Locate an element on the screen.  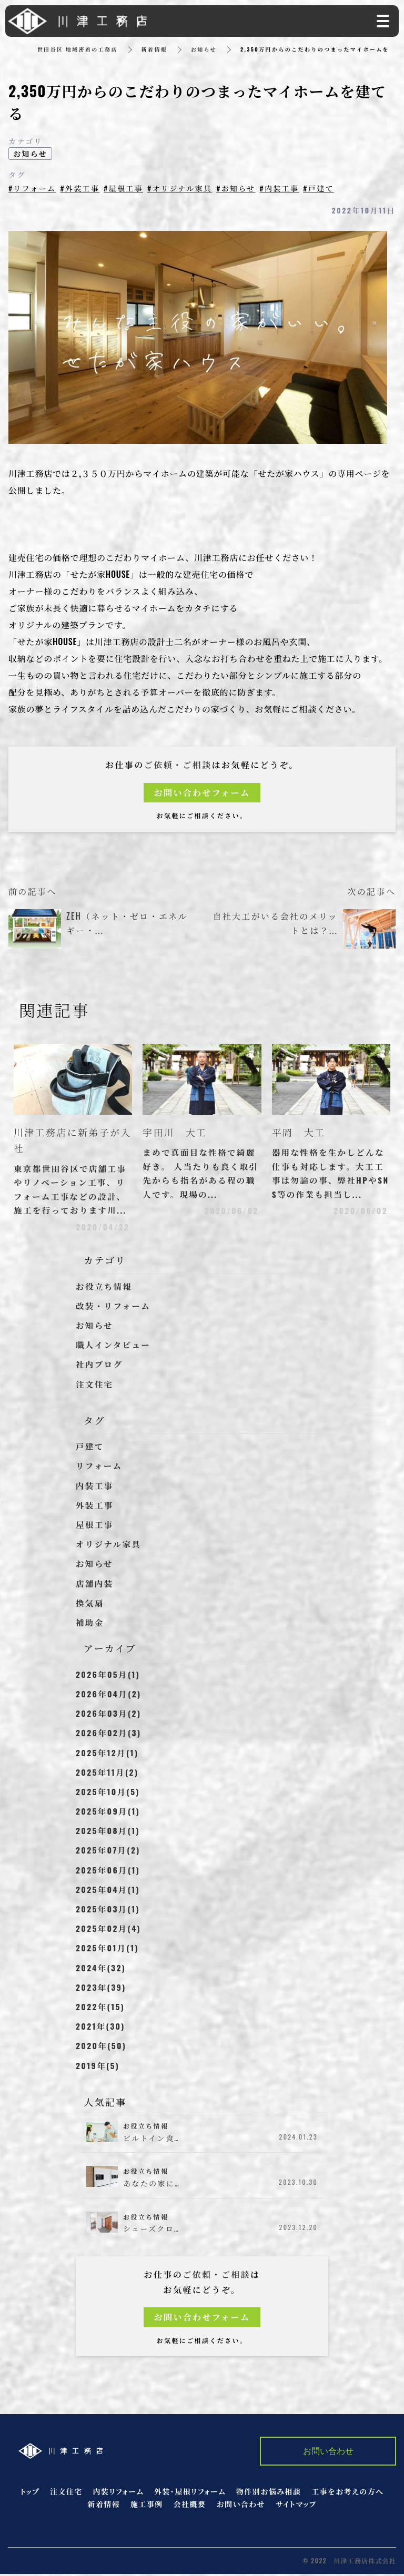
2025年06月(1) is located at coordinates (109, 1872).